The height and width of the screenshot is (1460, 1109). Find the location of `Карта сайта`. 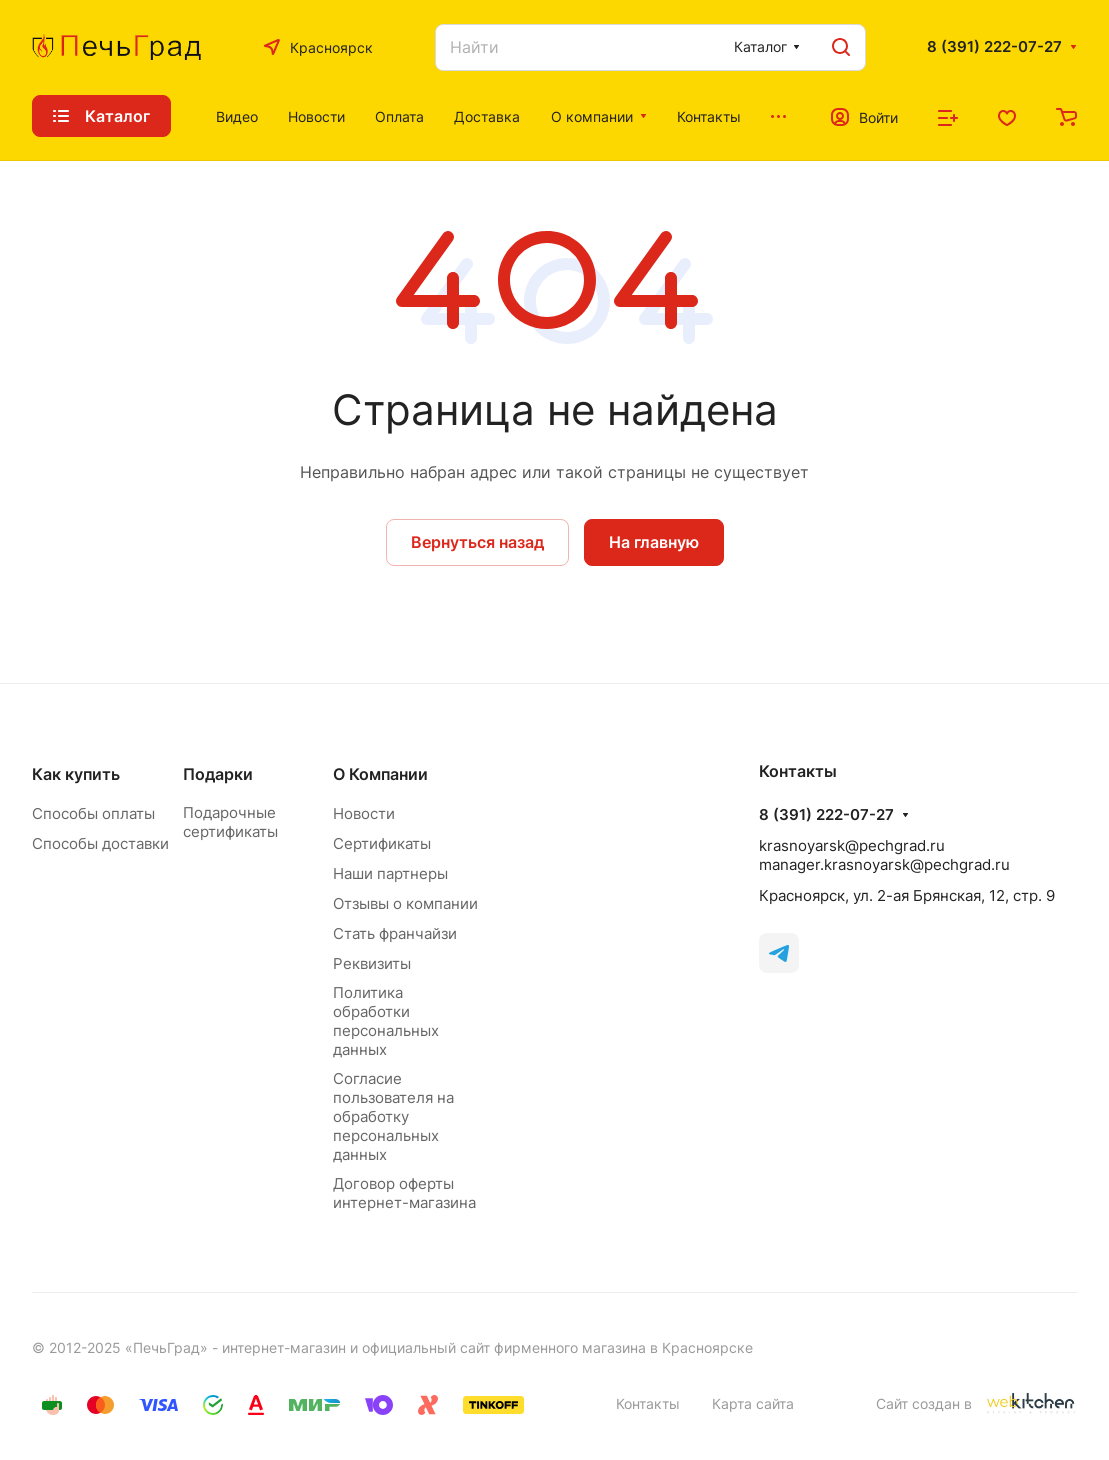

Карта сайта is located at coordinates (753, 1403).